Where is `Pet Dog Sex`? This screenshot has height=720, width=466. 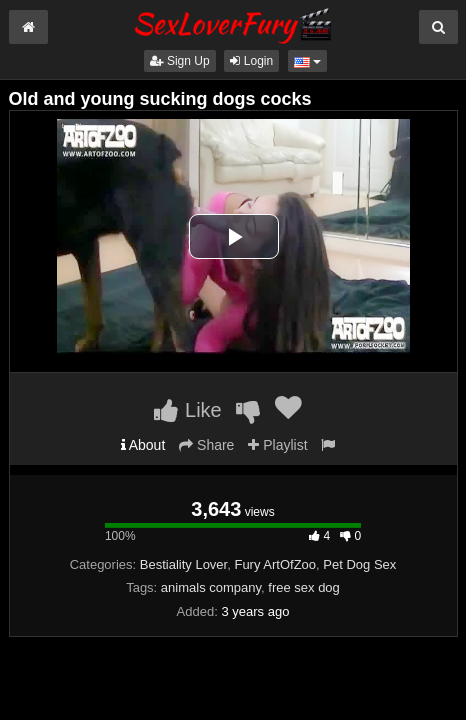 Pet Dog Sex is located at coordinates (359, 564).